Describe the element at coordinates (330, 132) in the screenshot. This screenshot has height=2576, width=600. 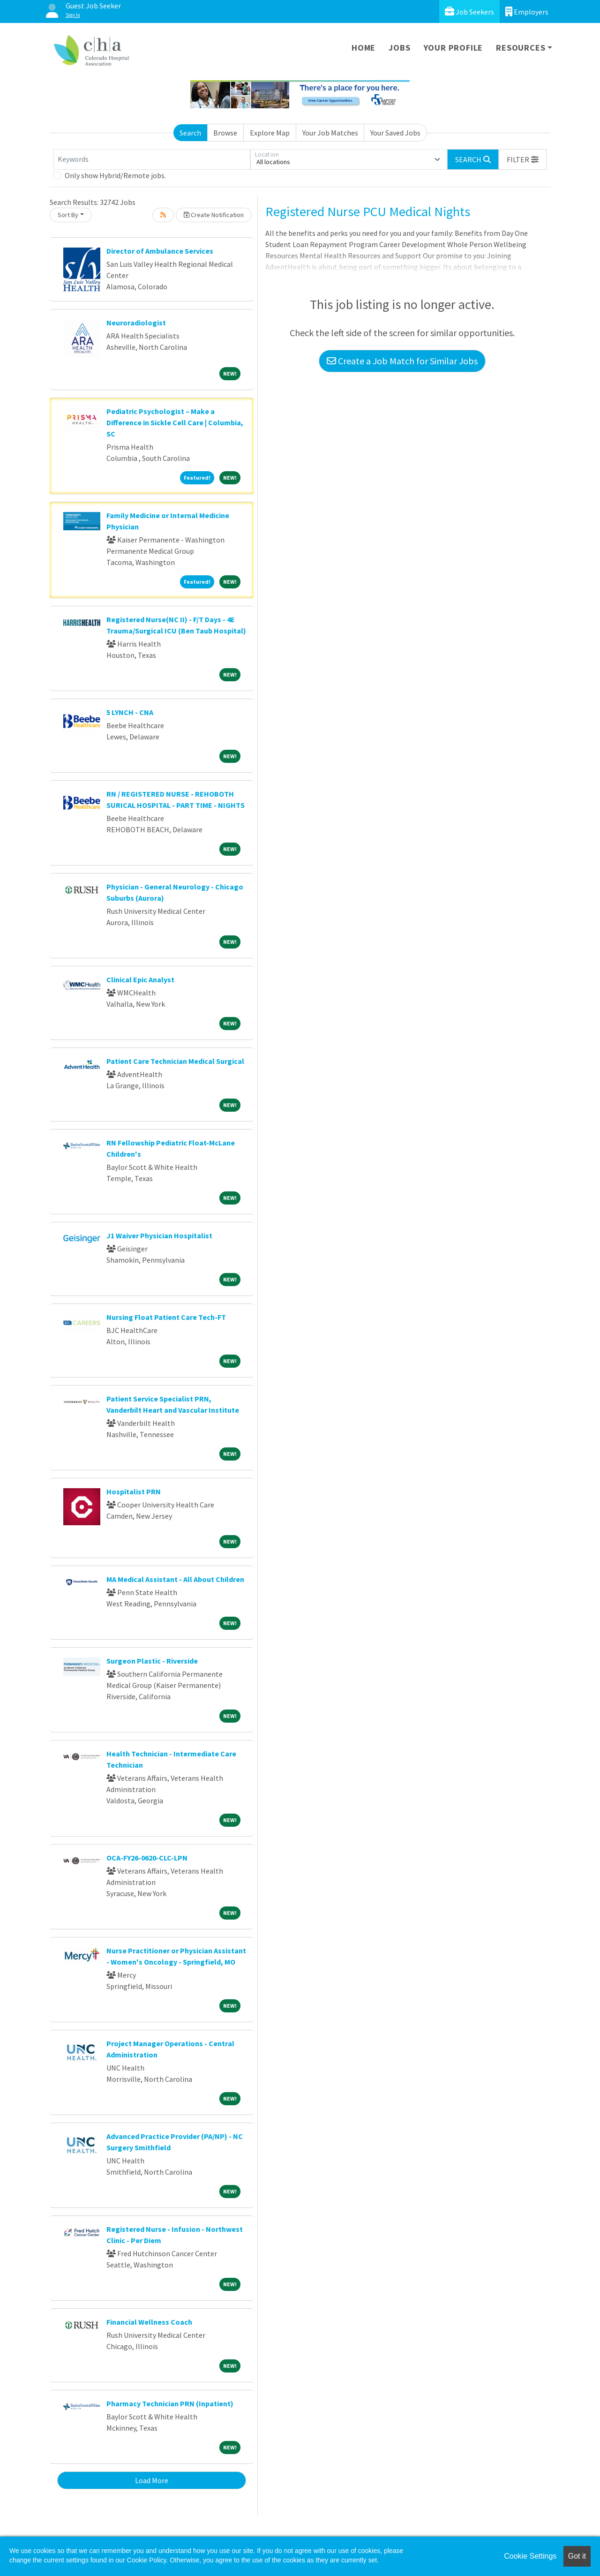
I see `Your Job Matches` at that location.